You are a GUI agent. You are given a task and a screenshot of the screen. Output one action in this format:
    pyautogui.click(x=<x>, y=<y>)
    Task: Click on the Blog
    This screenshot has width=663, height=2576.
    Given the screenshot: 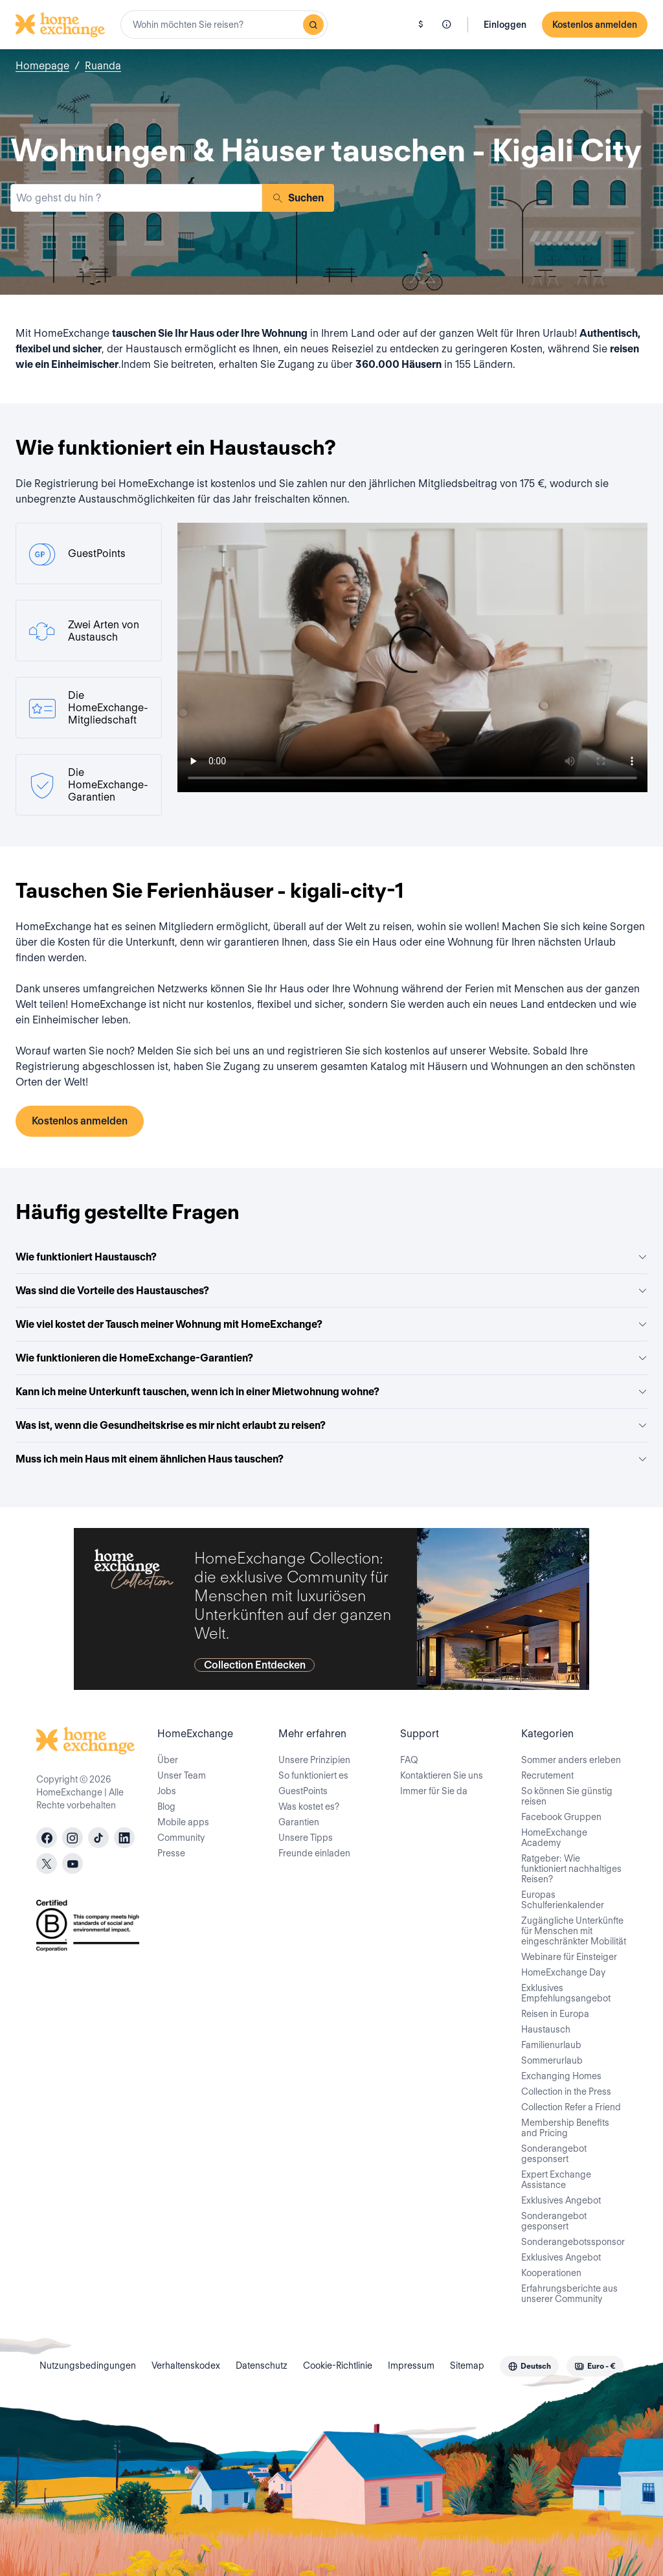 What is the action you would take?
    pyautogui.click(x=166, y=1806)
    